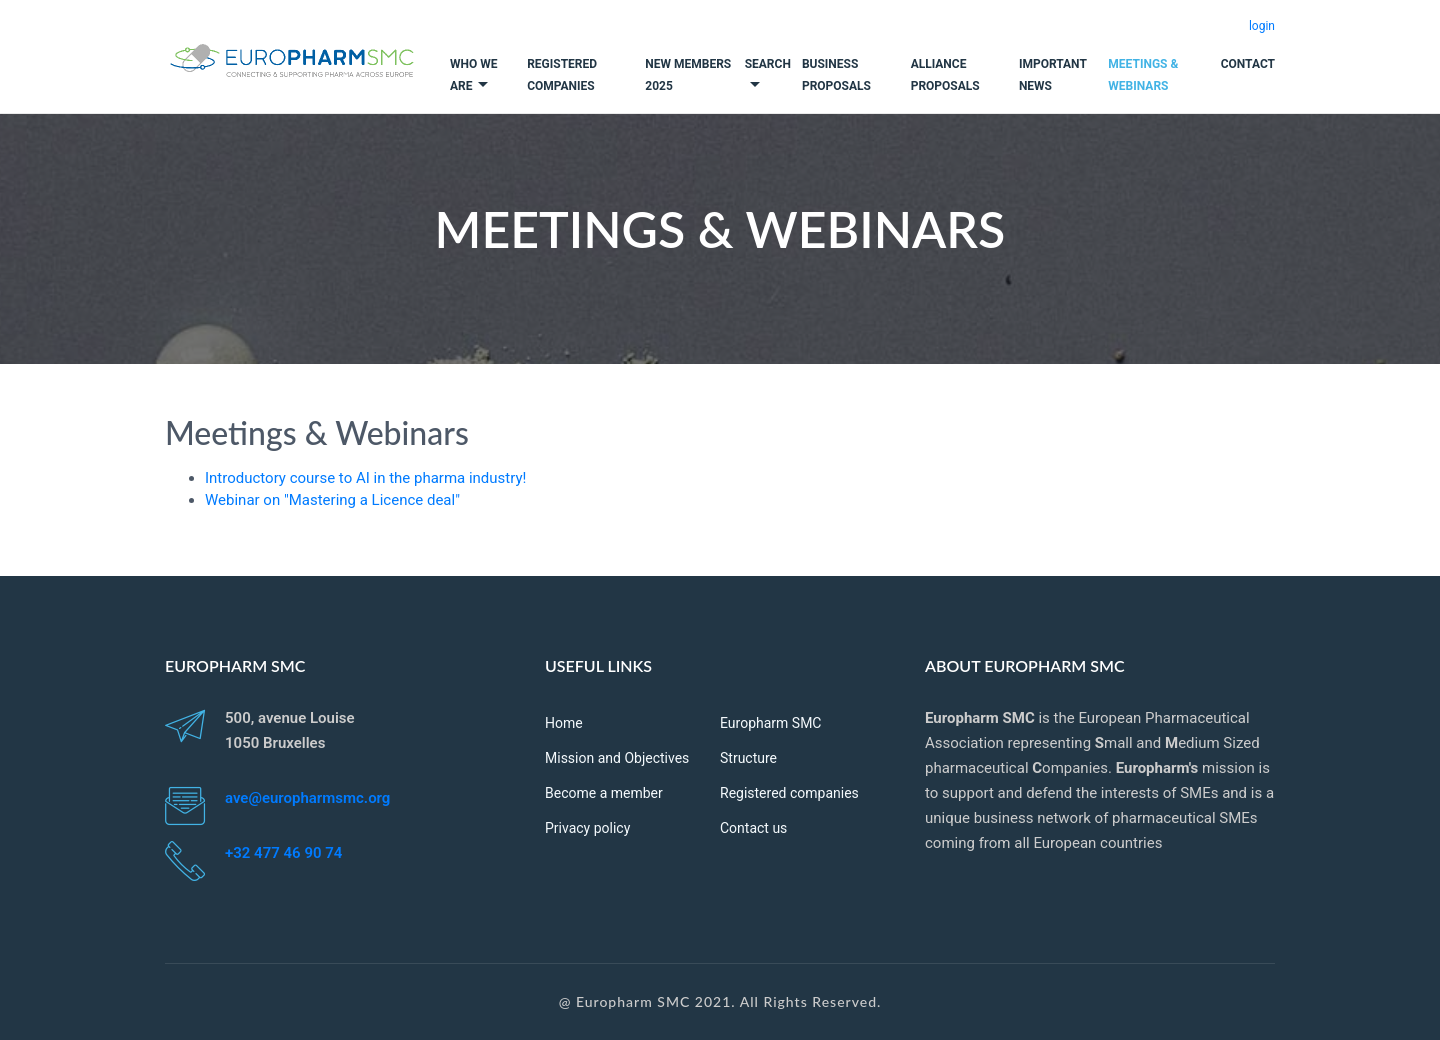  Describe the element at coordinates (1262, 26) in the screenshot. I see `login` at that location.